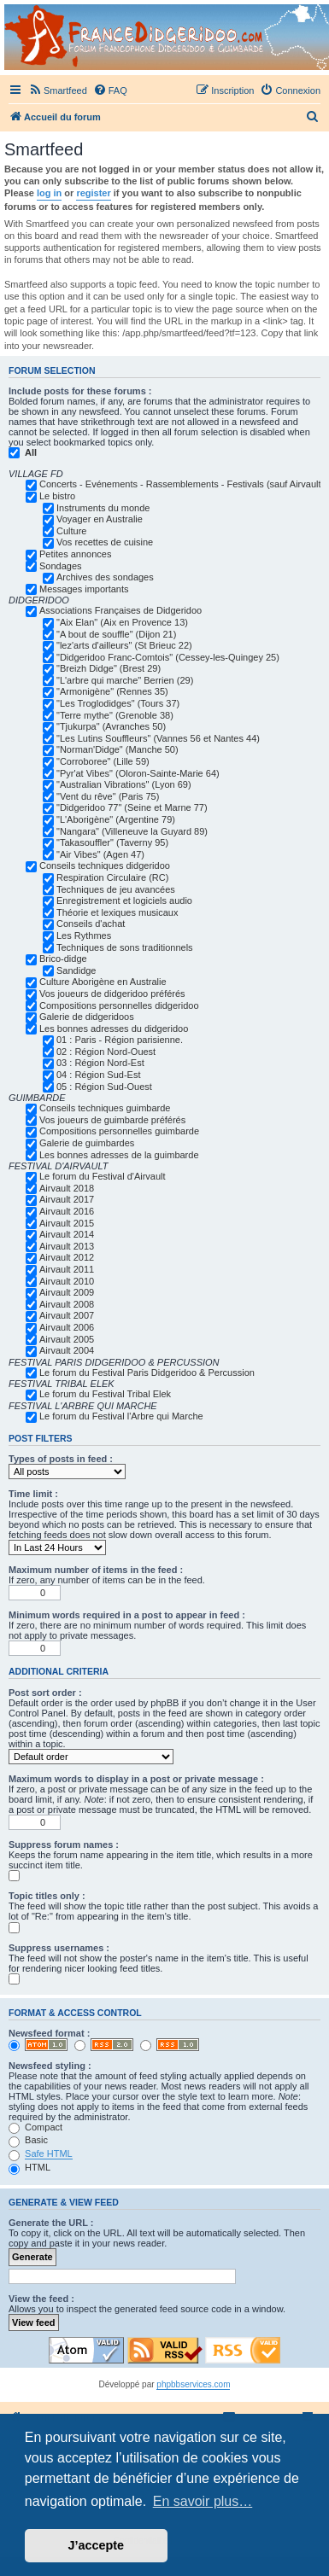 The height and width of the screenshot is (2576, 329). What do you see at coordinates (66, 1292) in the screenshot?
I see `Airvault 2009` at bounding box center [66, 1292].